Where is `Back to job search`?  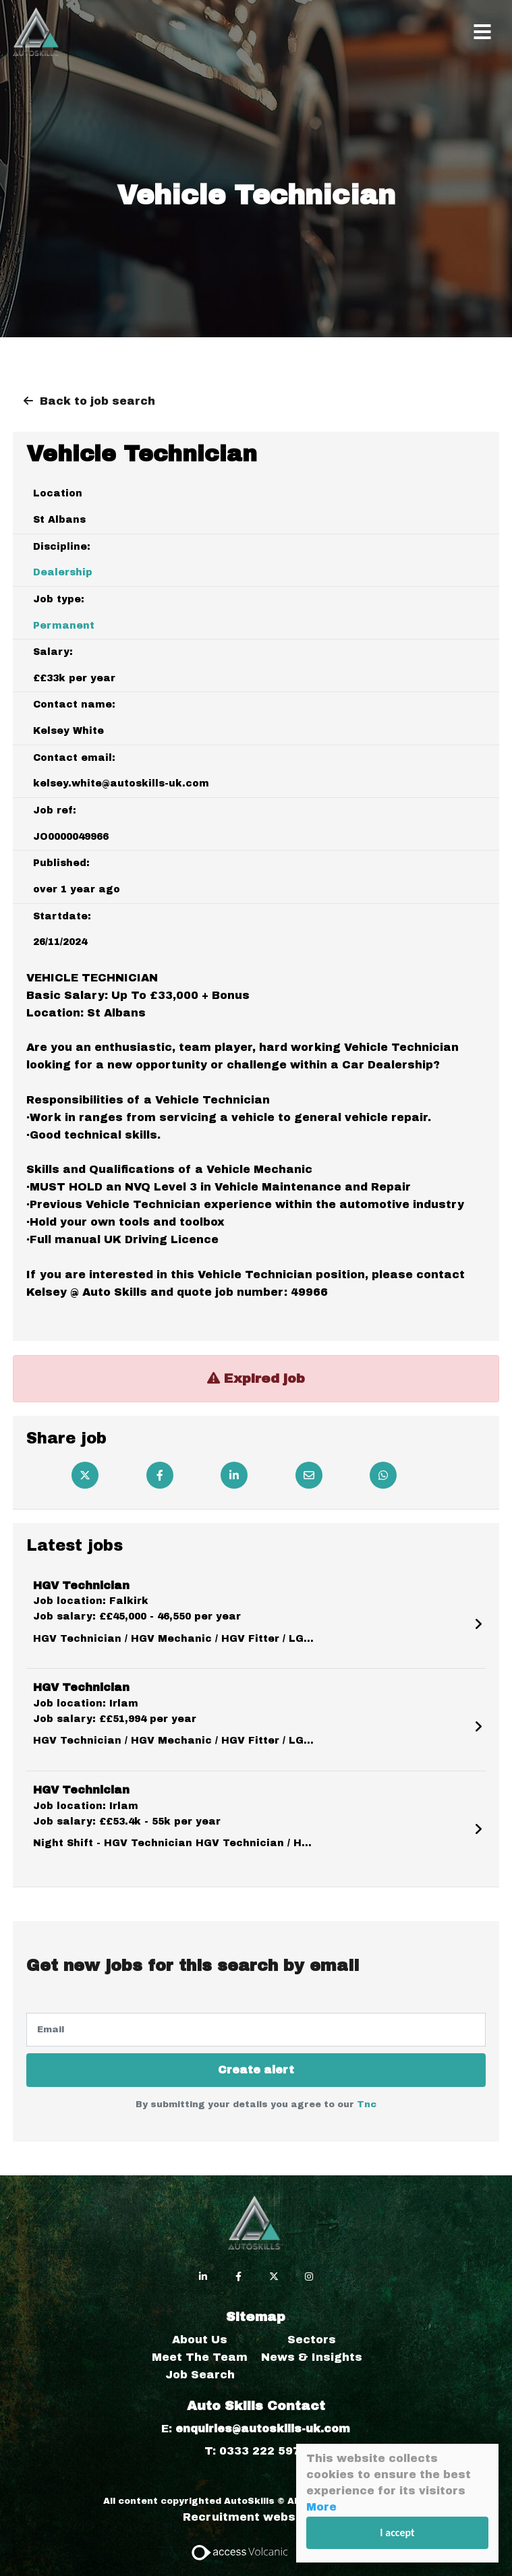
Back to job search is located at coordinates (97, 401).